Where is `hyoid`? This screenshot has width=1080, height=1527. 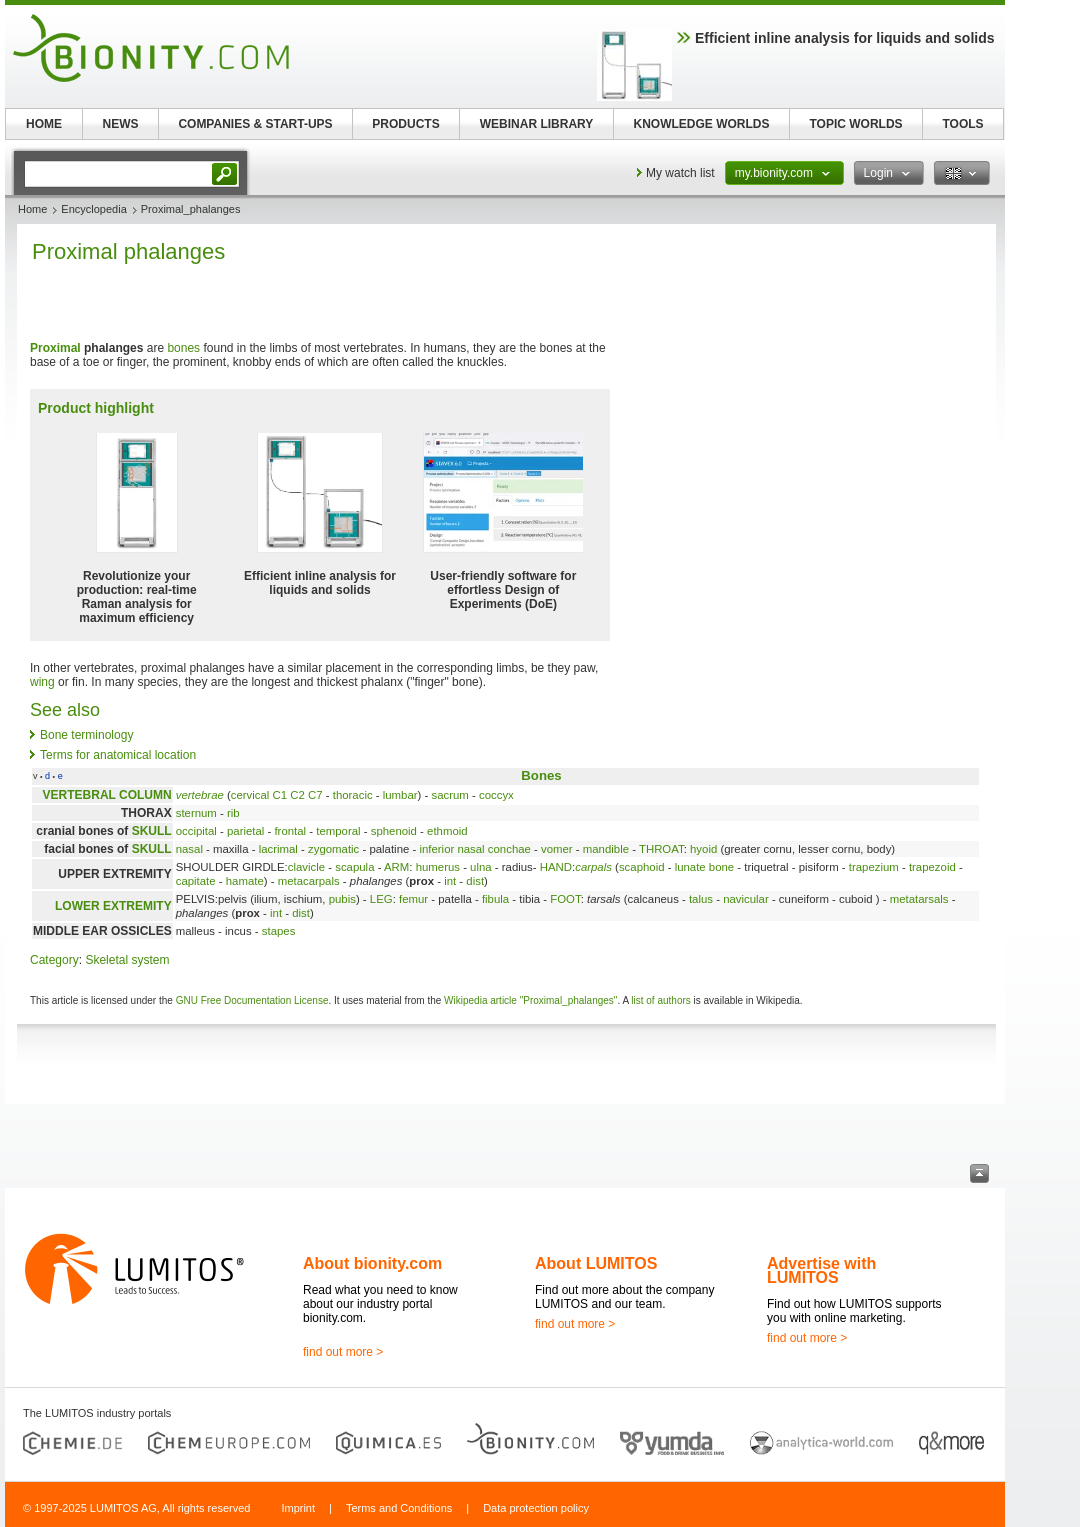
hyoid is located at coordinates (703, 849).